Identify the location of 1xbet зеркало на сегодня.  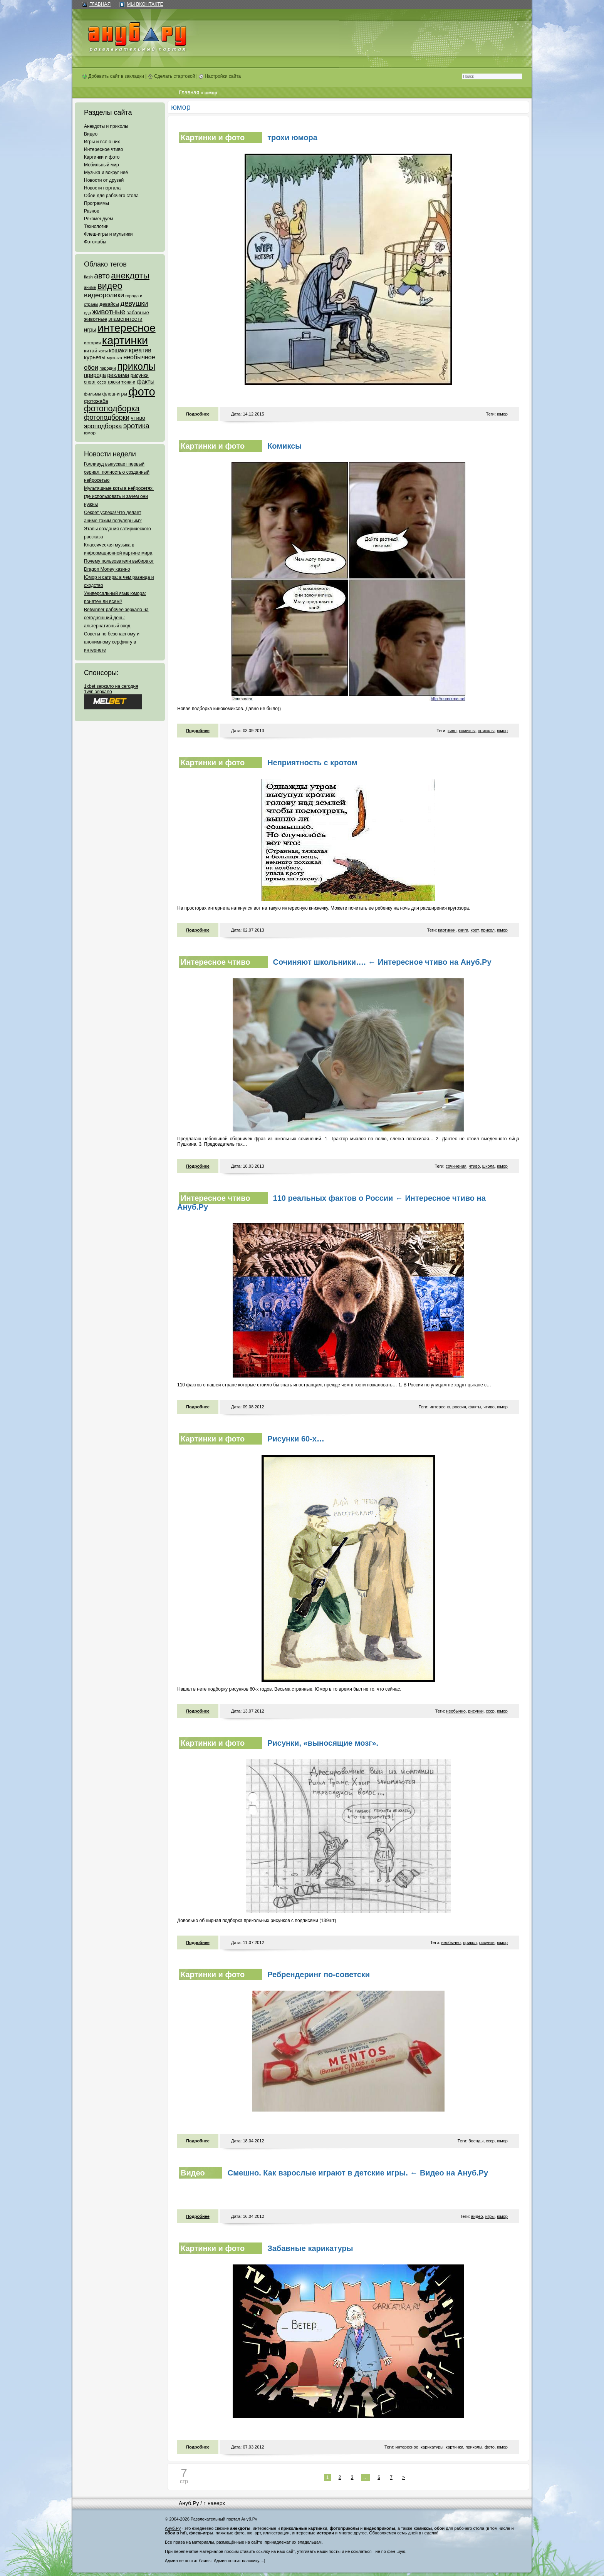
(111, 686).